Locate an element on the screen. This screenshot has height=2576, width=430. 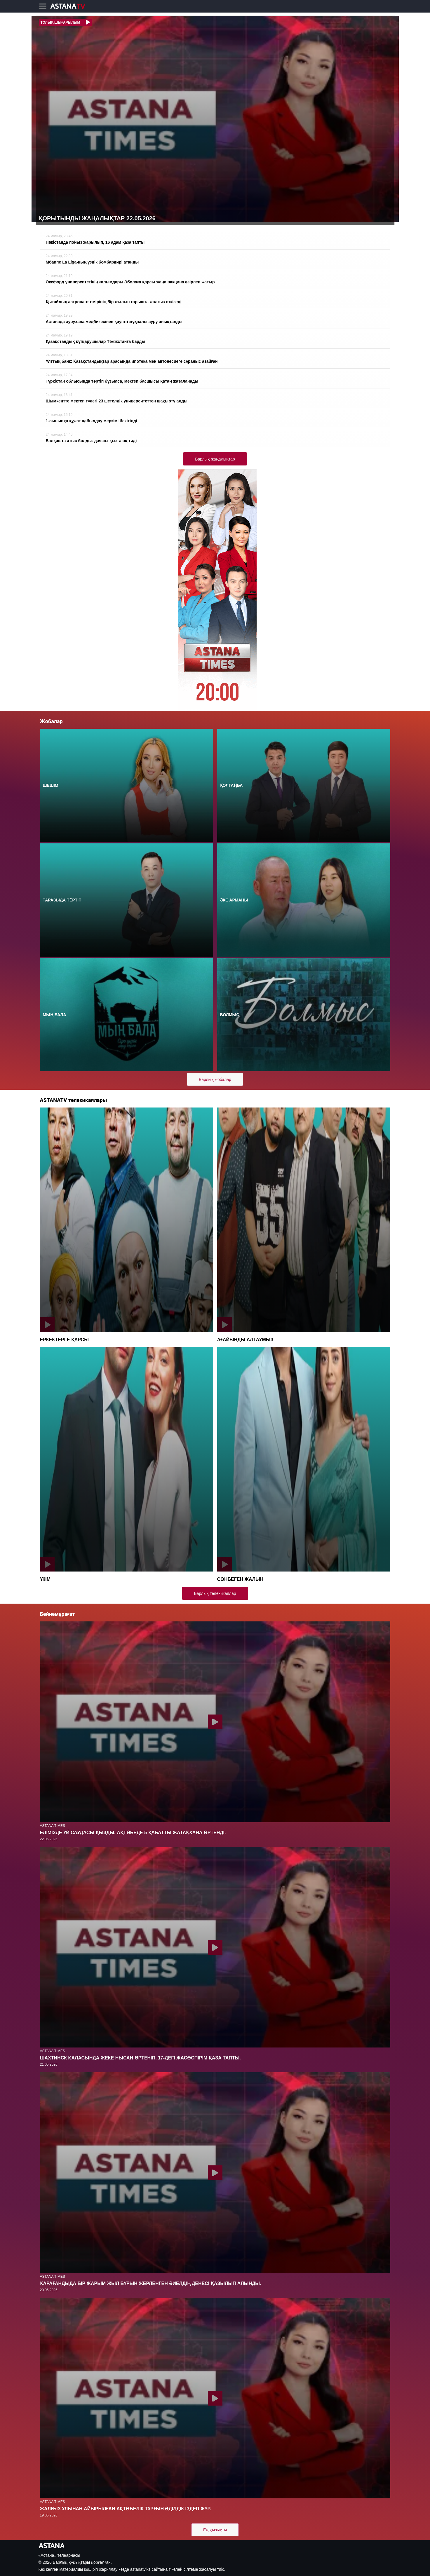
Барлық телехикаялар [button] is located at coordinates (215, 1593).